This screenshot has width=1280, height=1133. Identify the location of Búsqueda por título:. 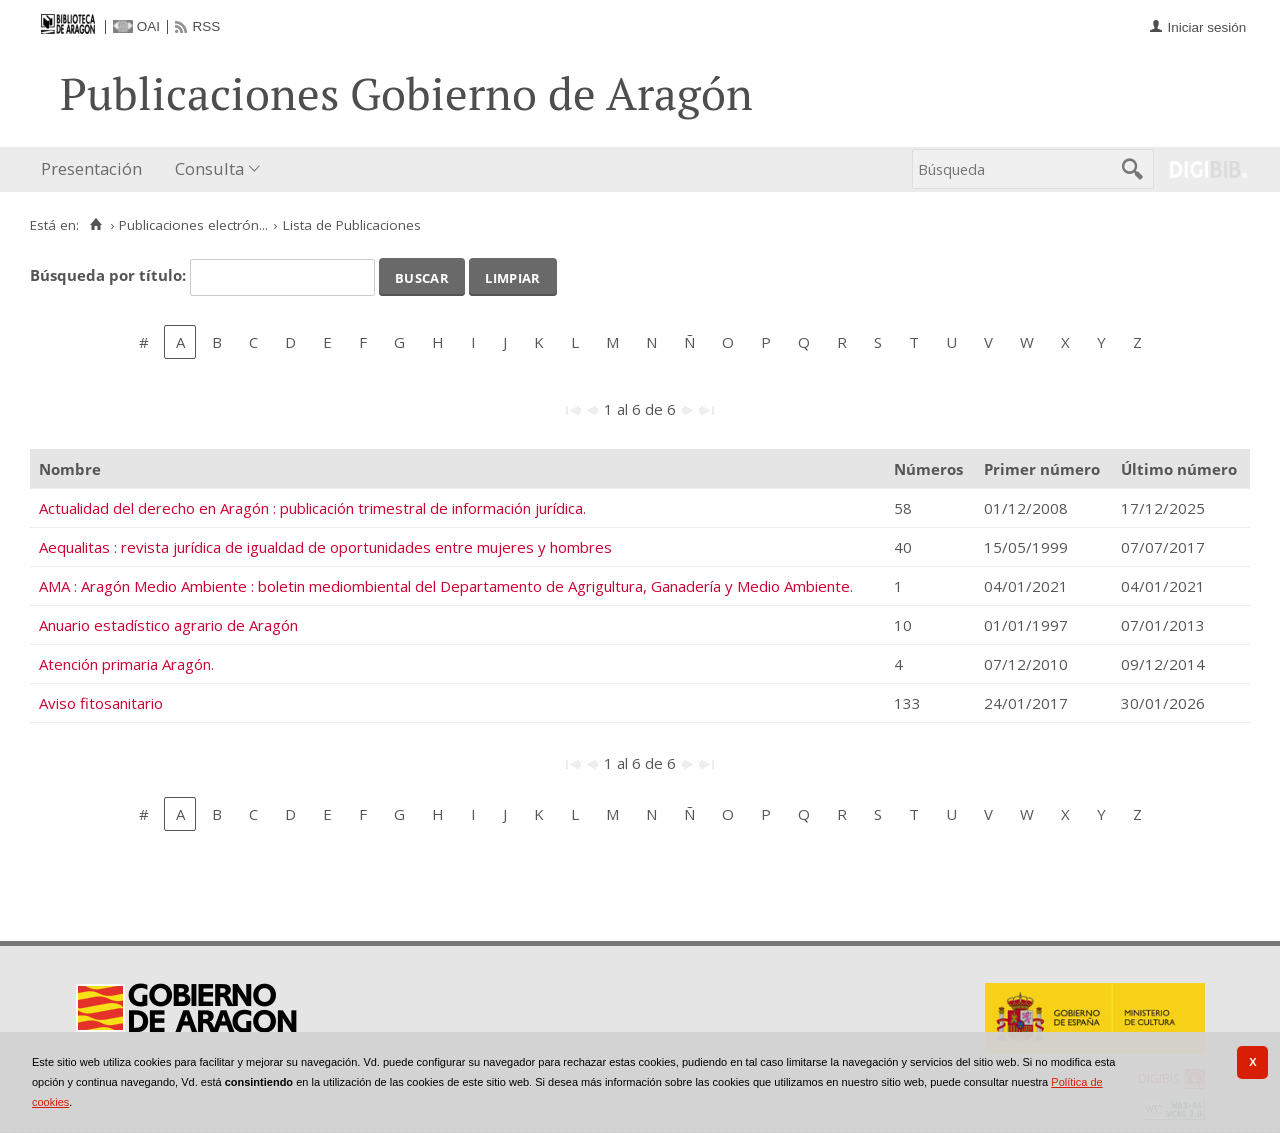
(110, 275).